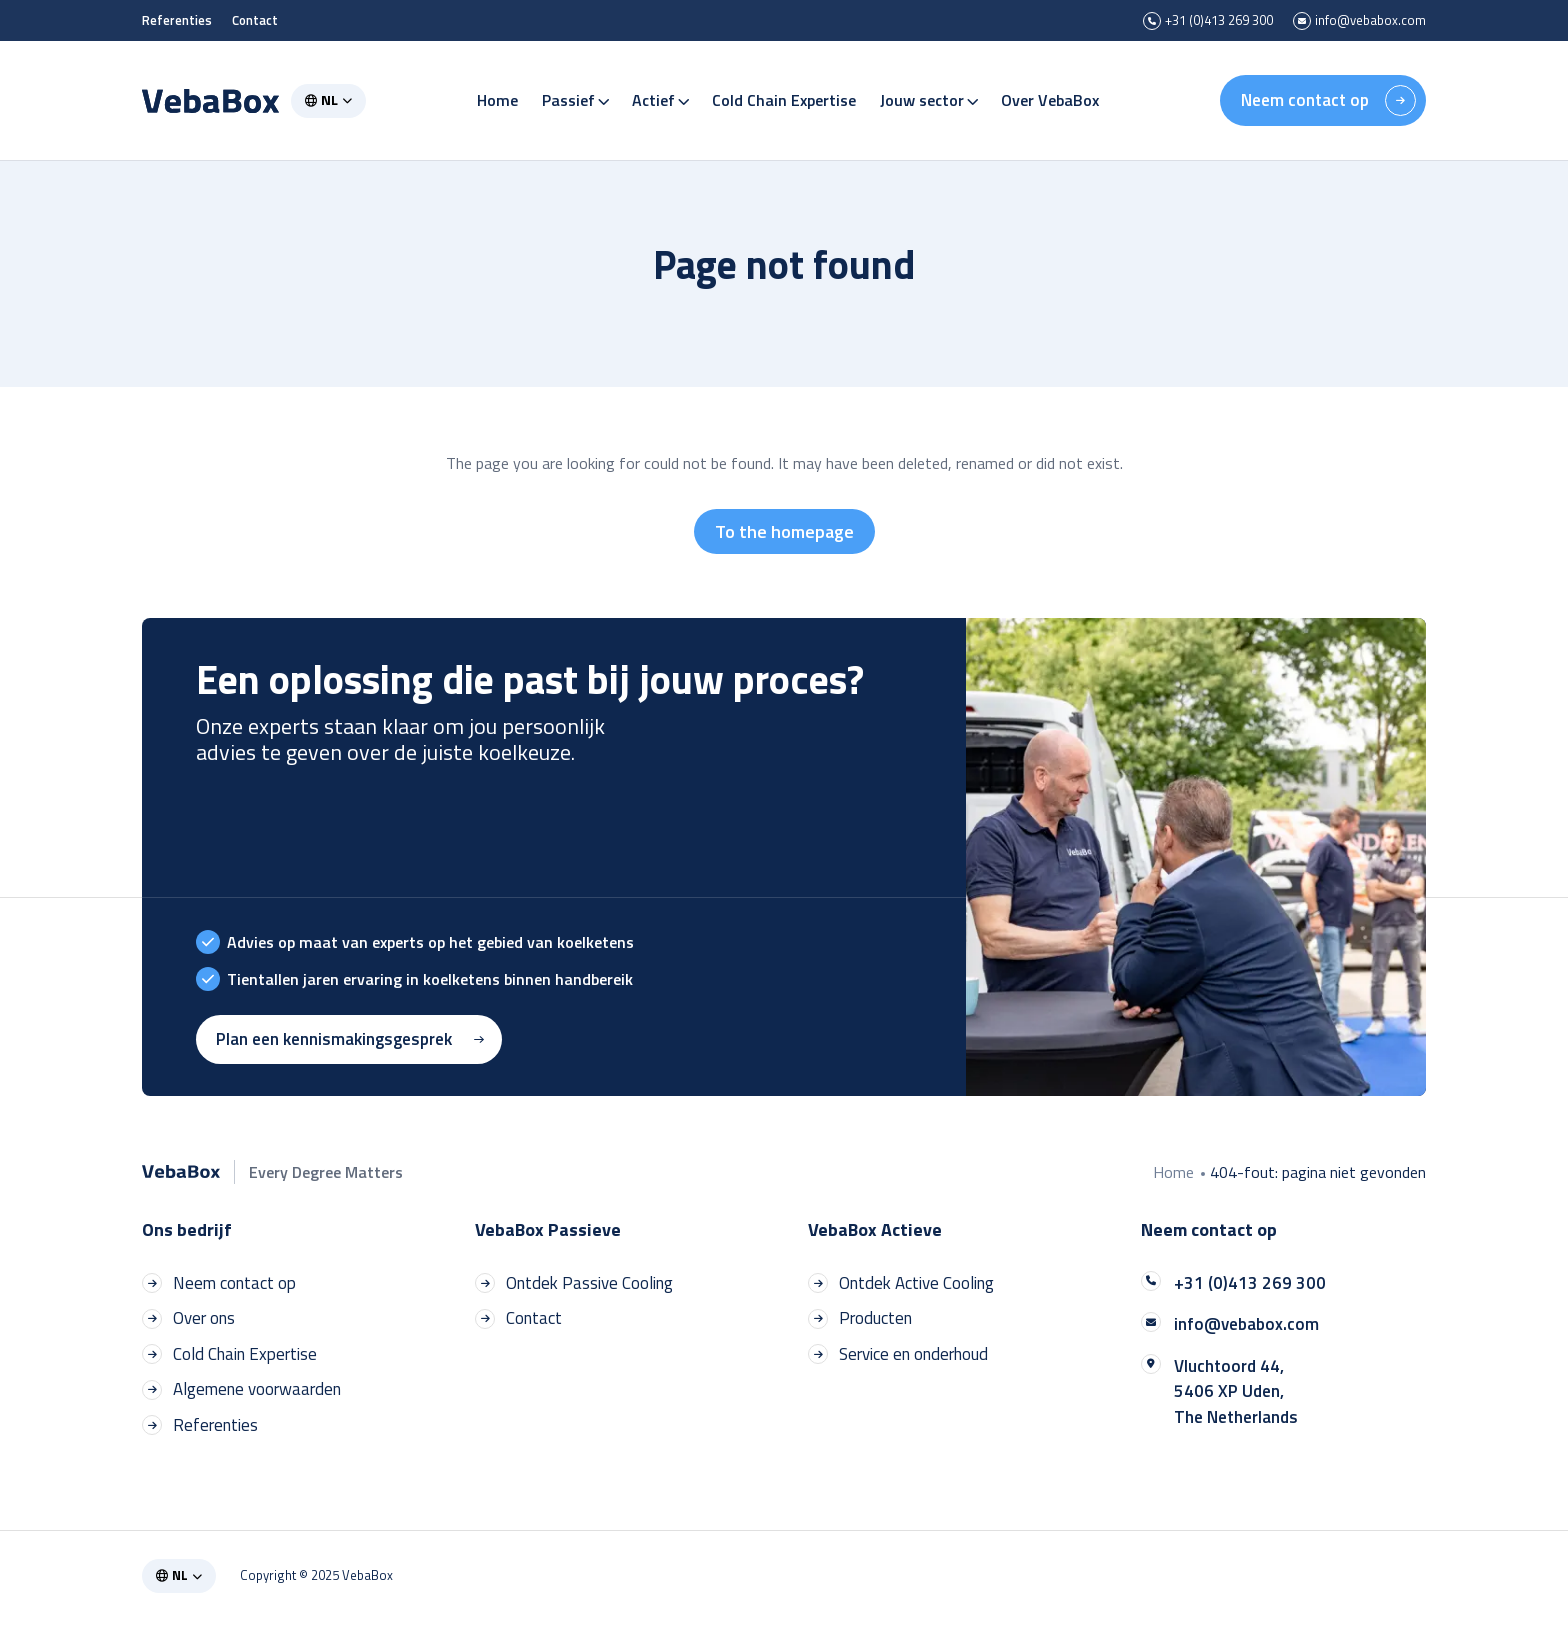  Describe the element at coordinates (929, 90) in the screenshot. I see `Jouw sector` at that location.